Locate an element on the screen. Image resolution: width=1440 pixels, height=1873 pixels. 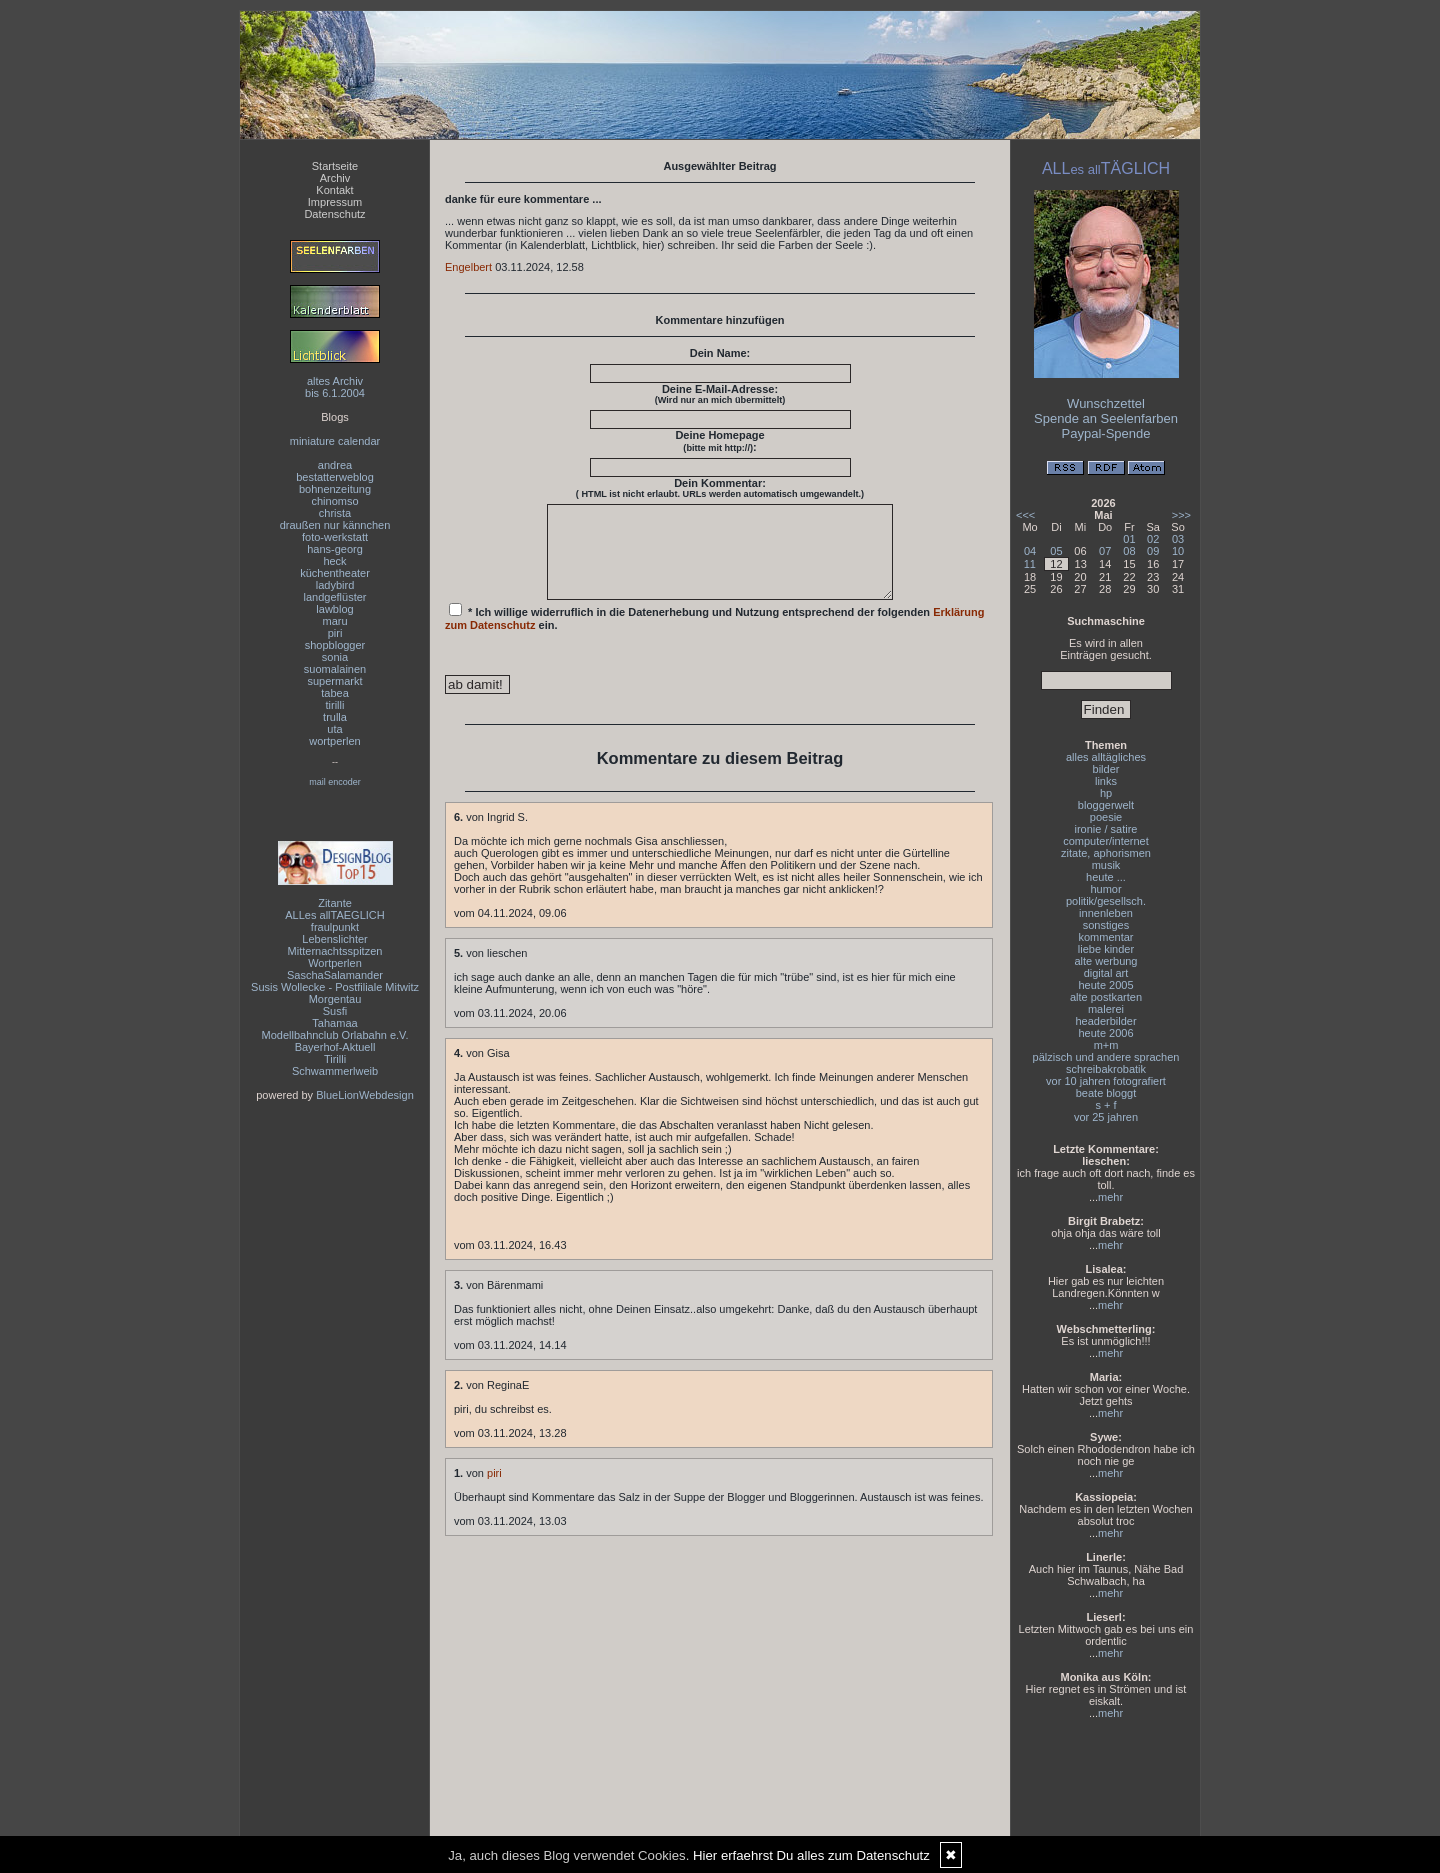
Startseite is located at coordinates (335, 166).